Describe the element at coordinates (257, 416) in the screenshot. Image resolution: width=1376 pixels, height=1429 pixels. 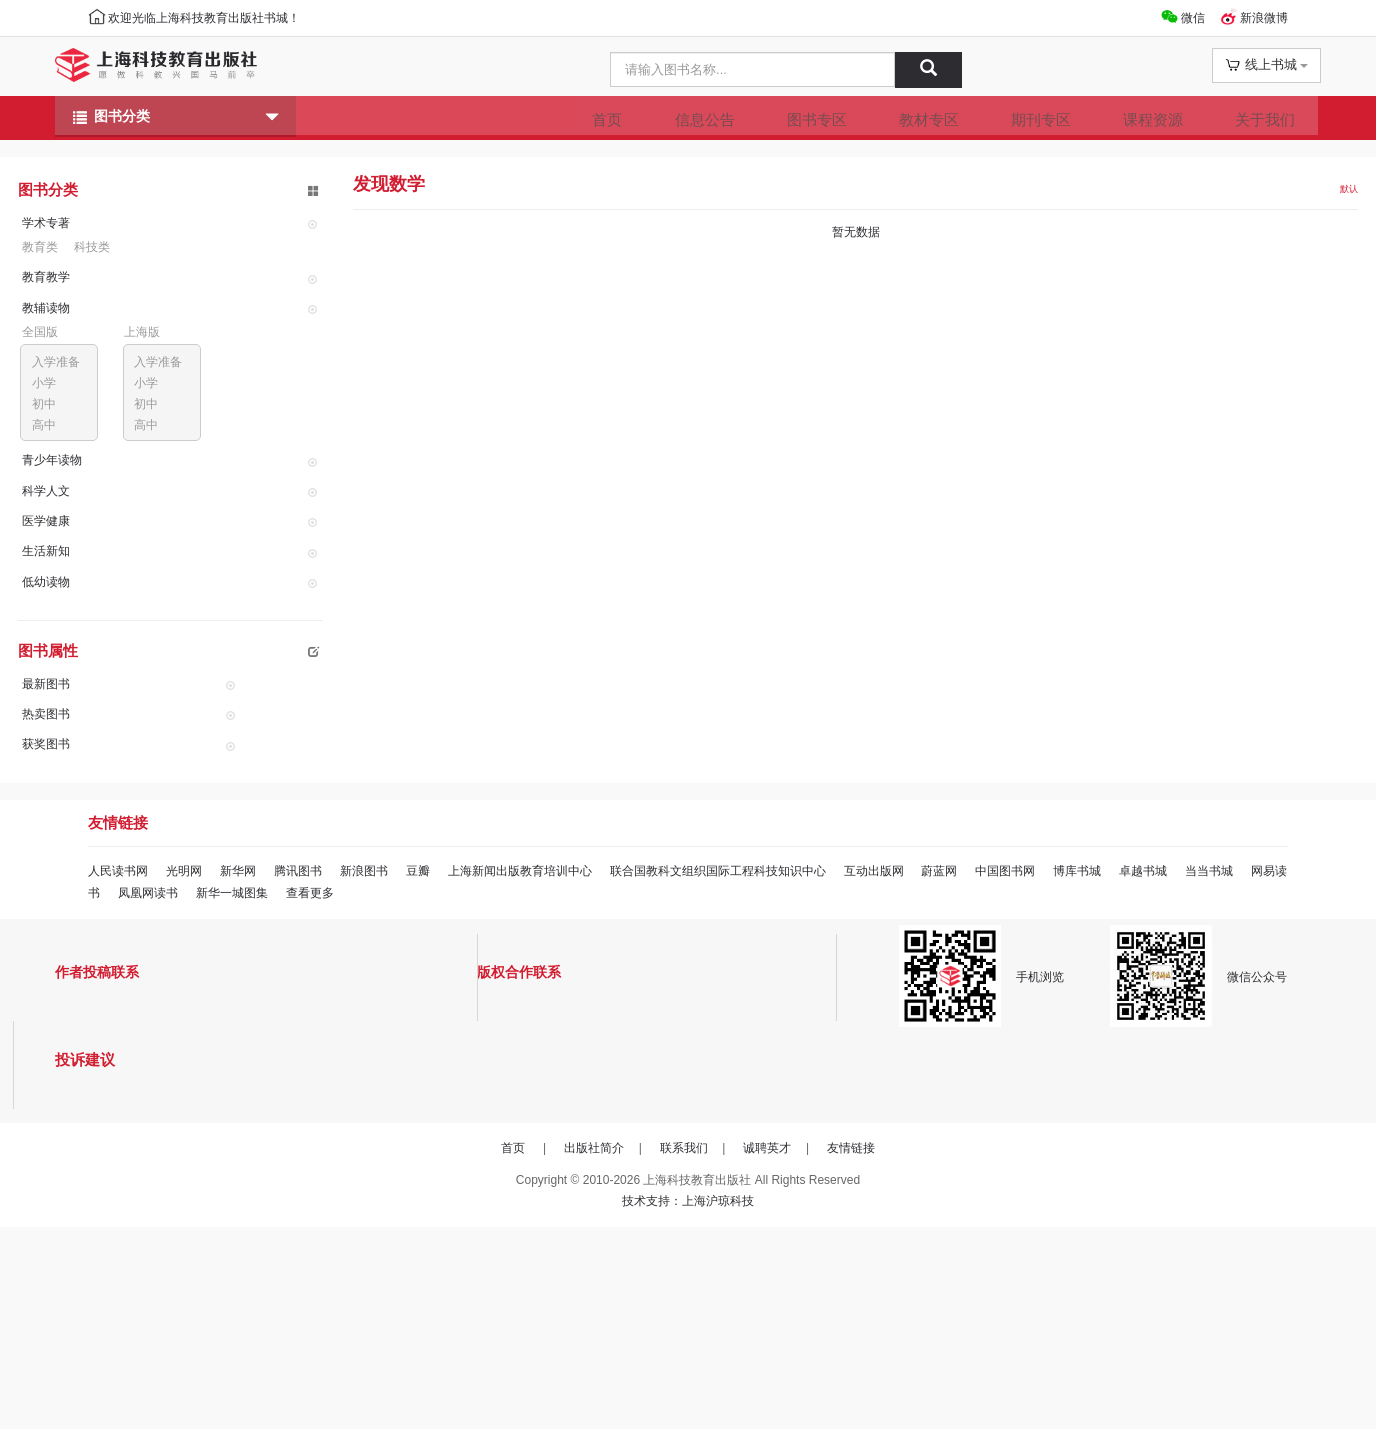
I see `上海版` at that location.